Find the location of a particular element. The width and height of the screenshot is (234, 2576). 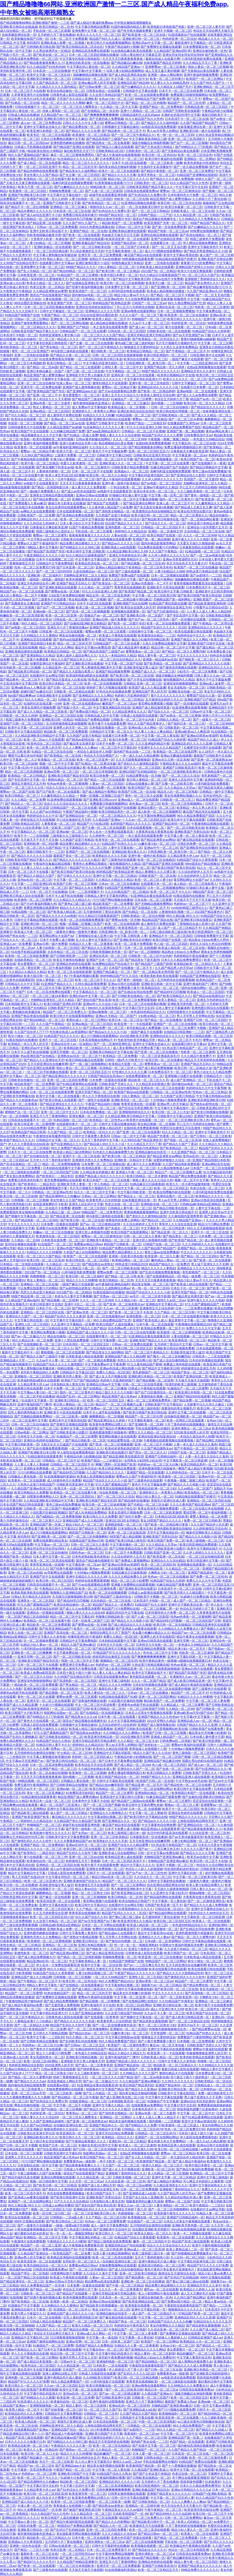

国产精品视频一区二区三区乱码 is located at coordinates (143, 563).